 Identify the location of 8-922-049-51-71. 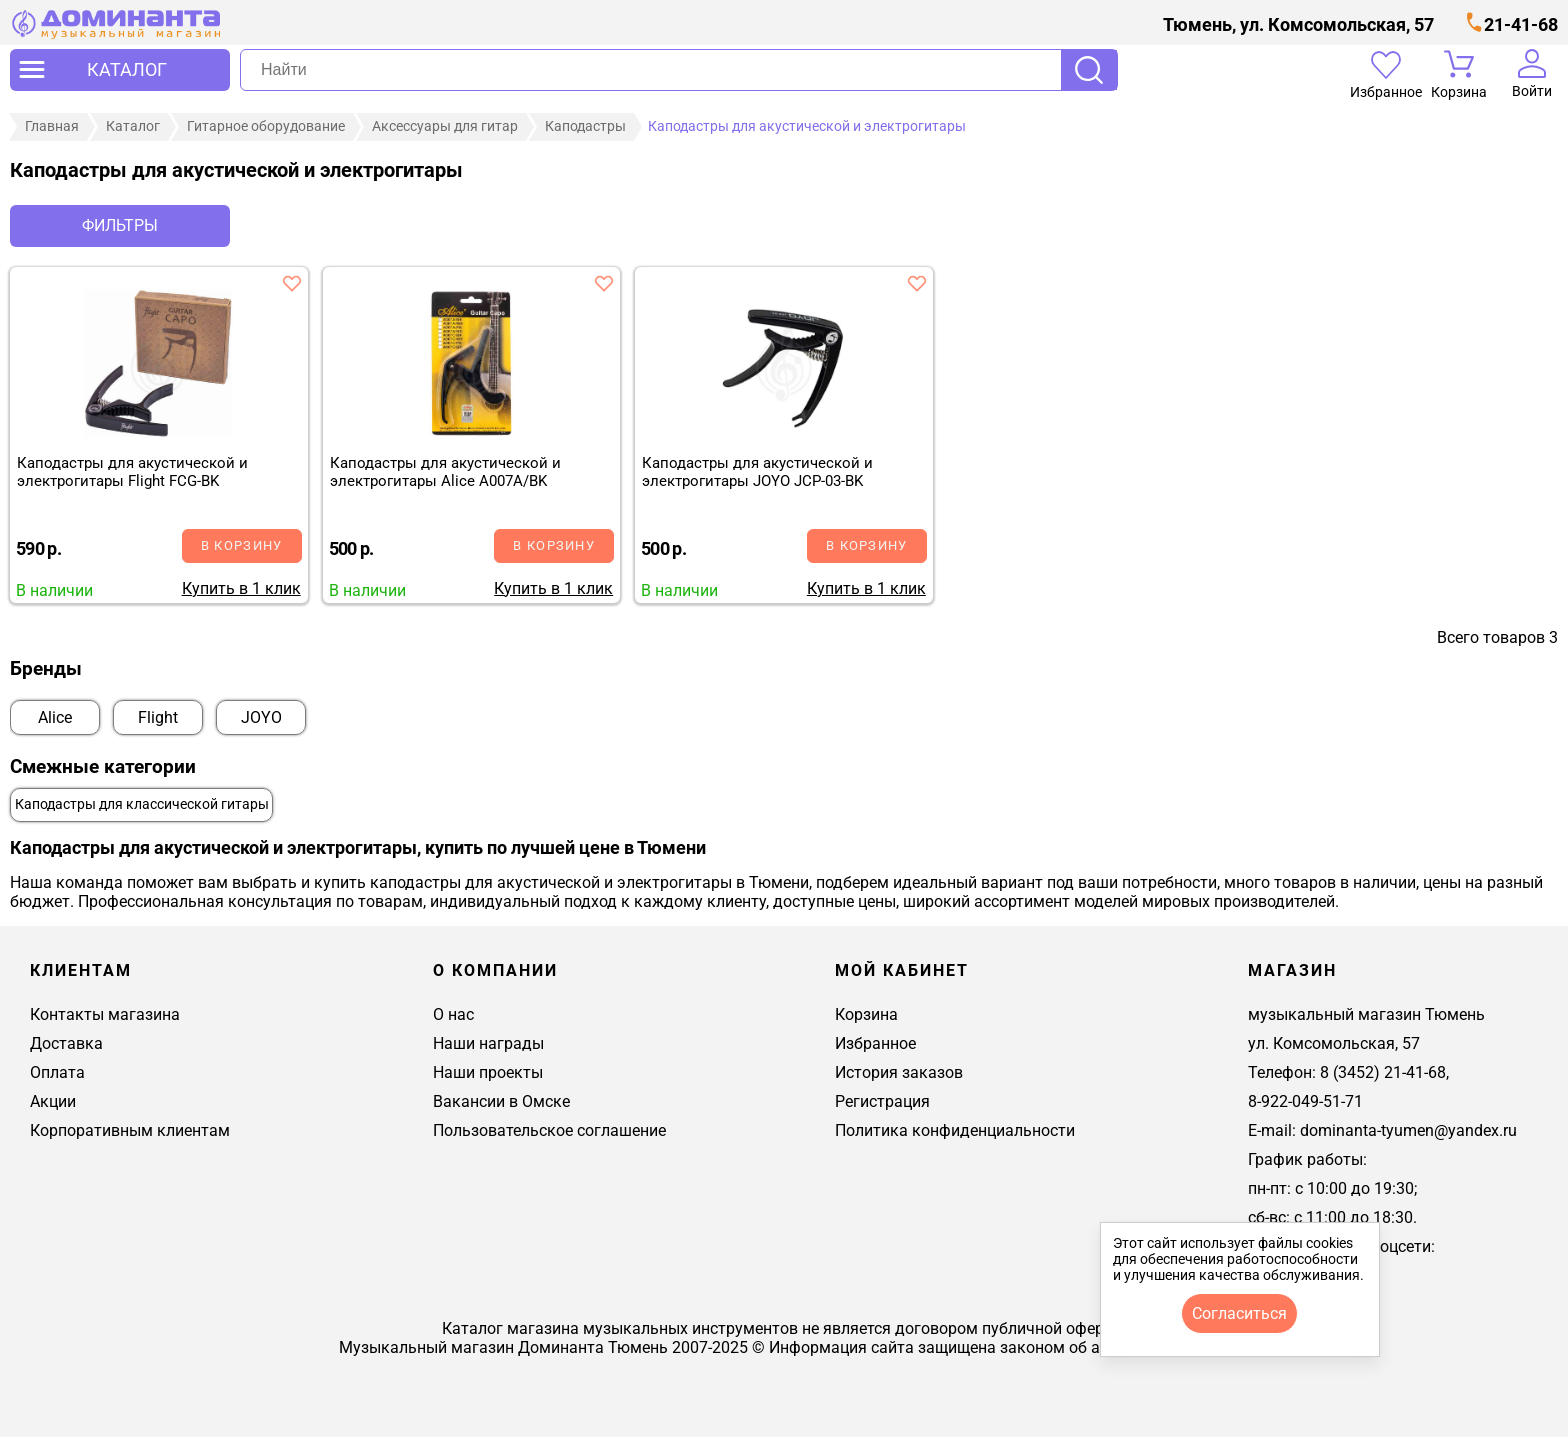
(1305, 1101).